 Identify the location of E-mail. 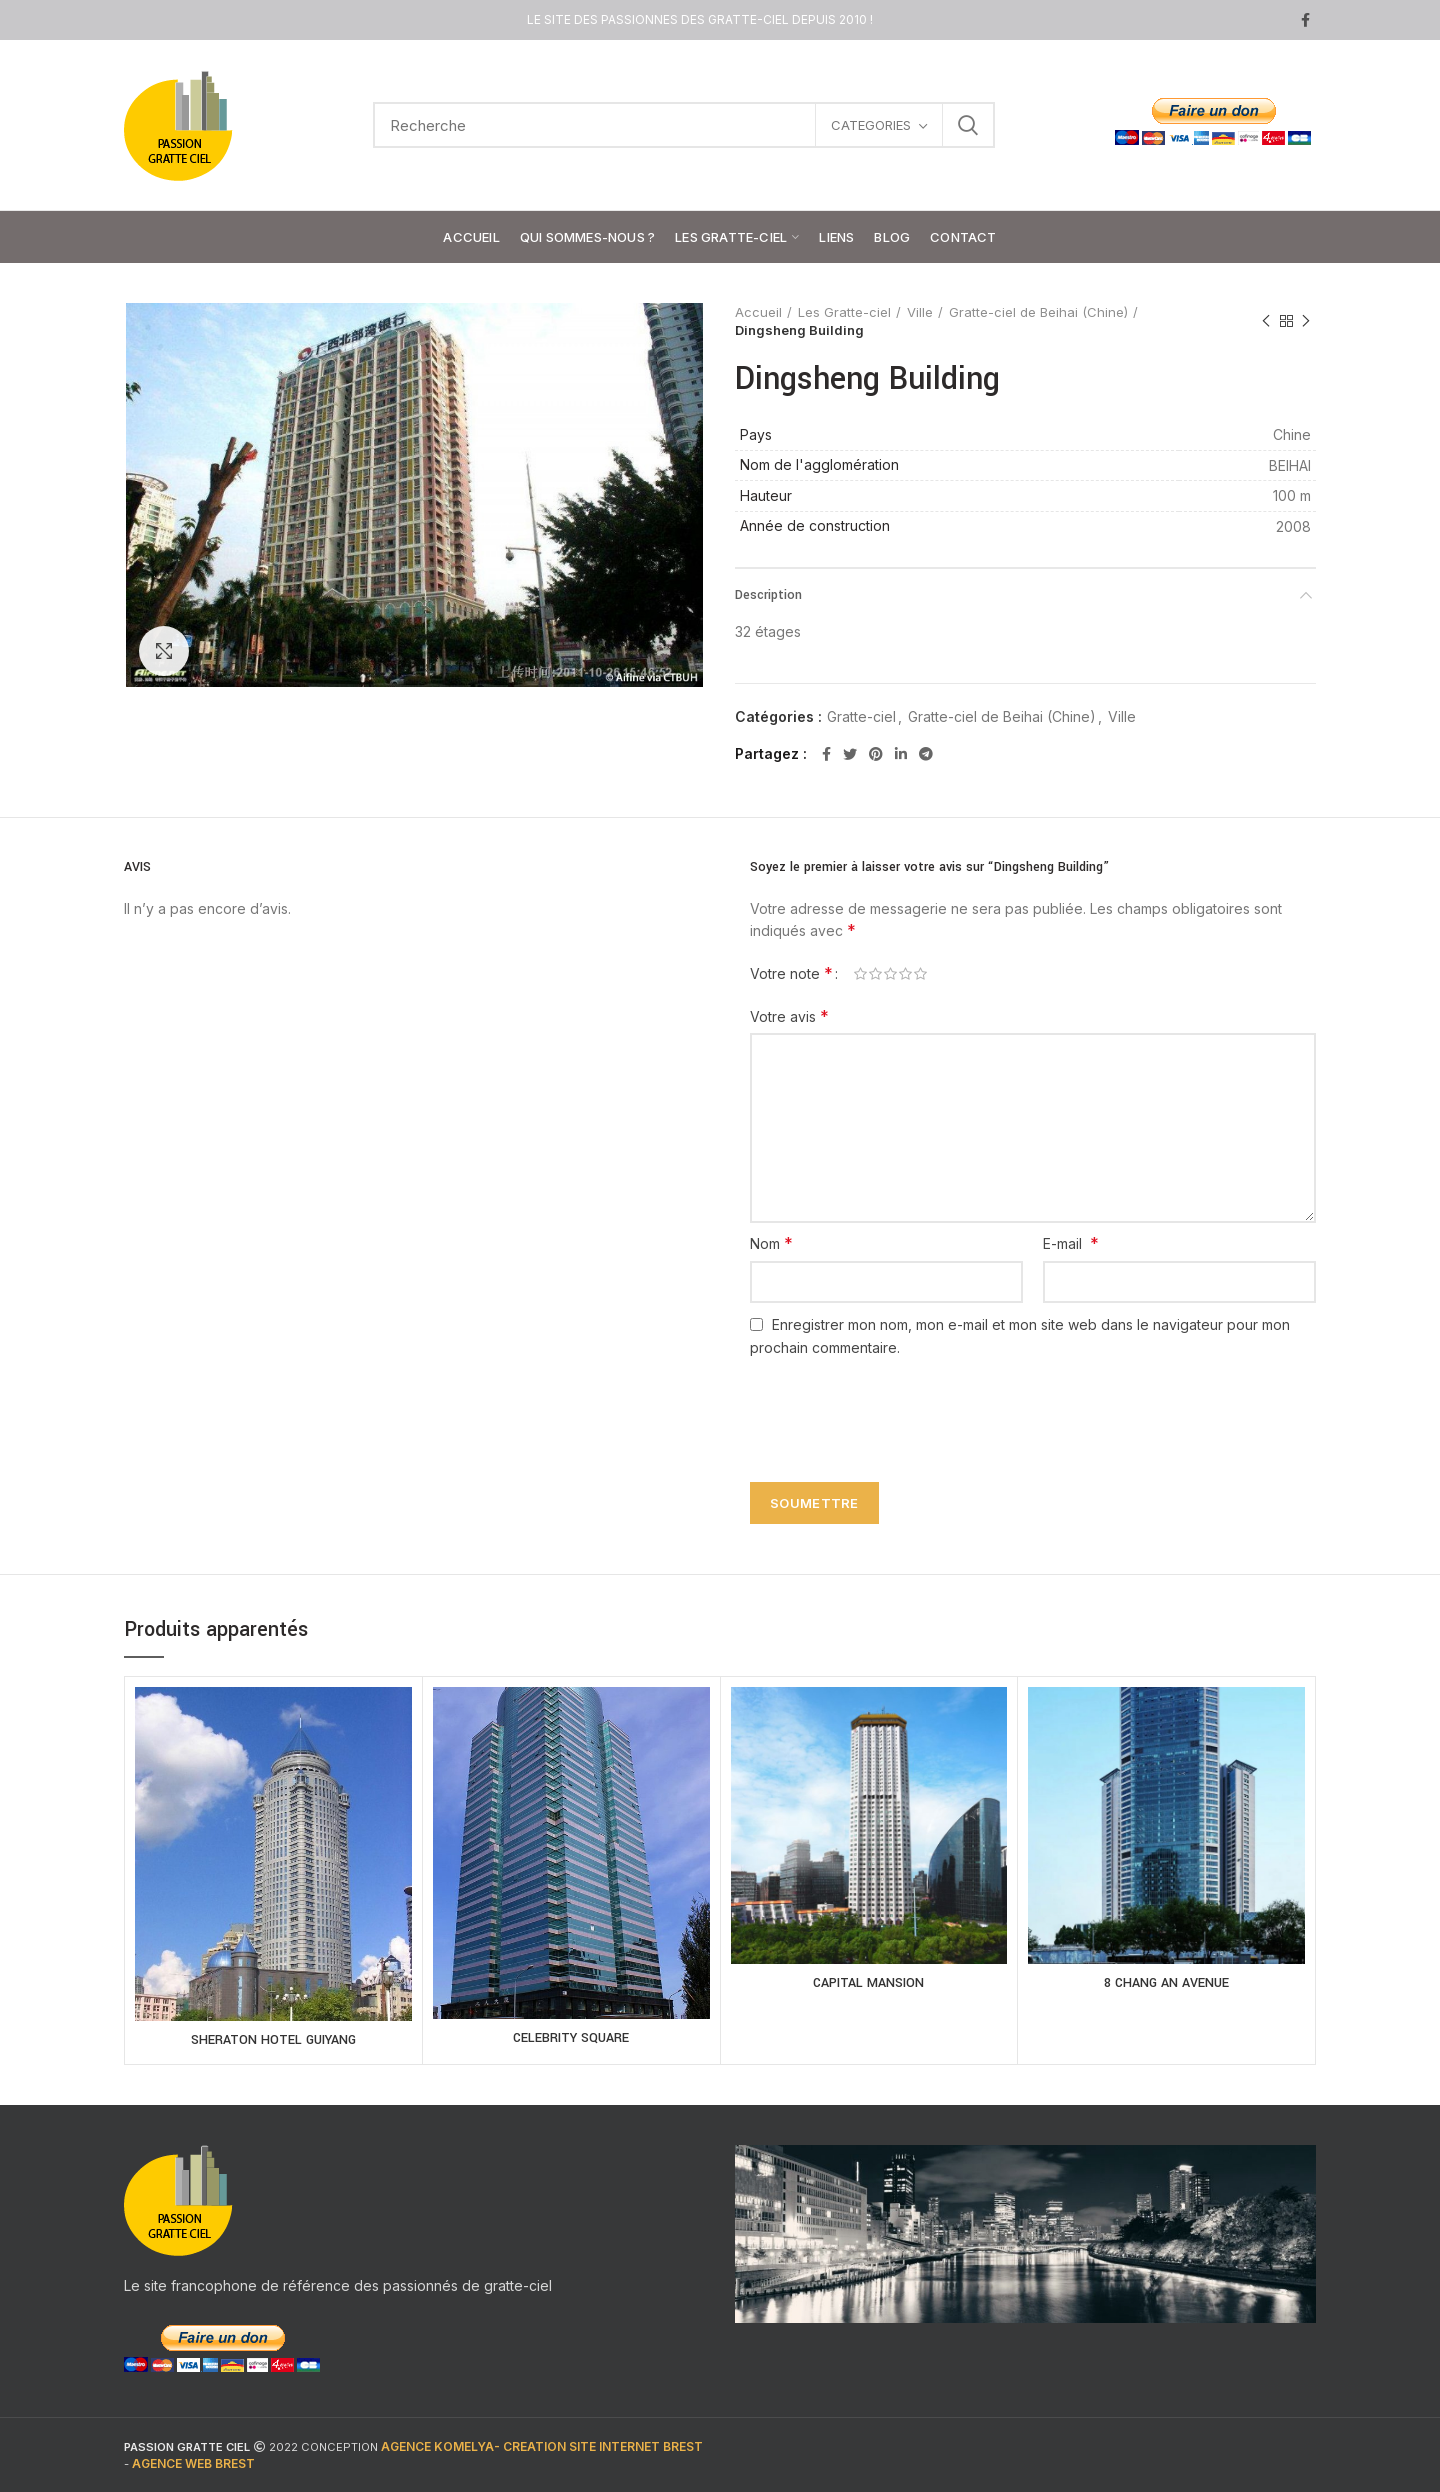
(1071, 1243).